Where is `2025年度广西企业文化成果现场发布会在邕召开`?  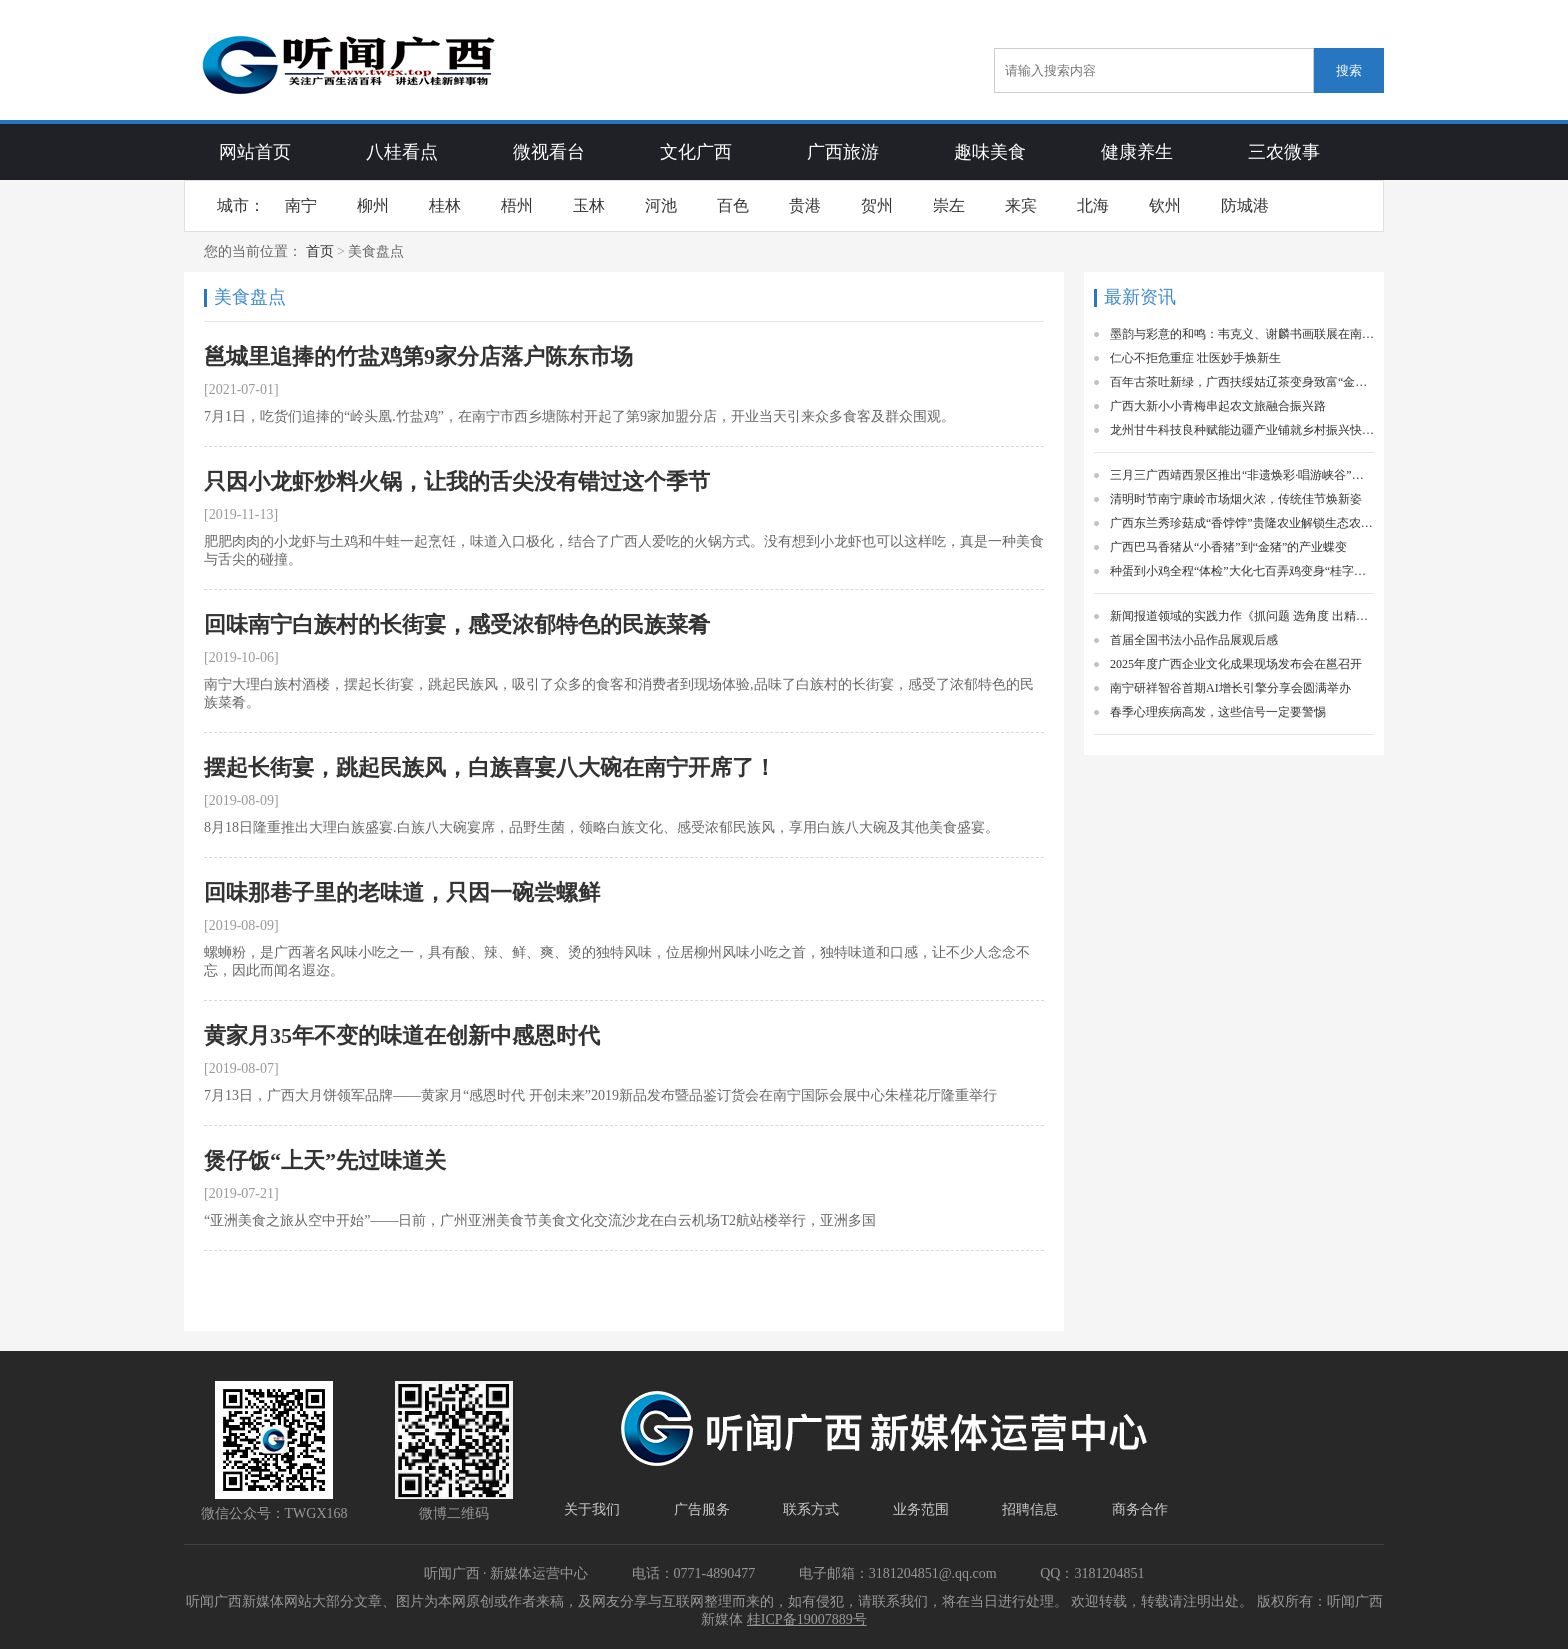 2025年度广西企业文化成果现场发布会在邕召开 is located at coordinates (1236, 664).